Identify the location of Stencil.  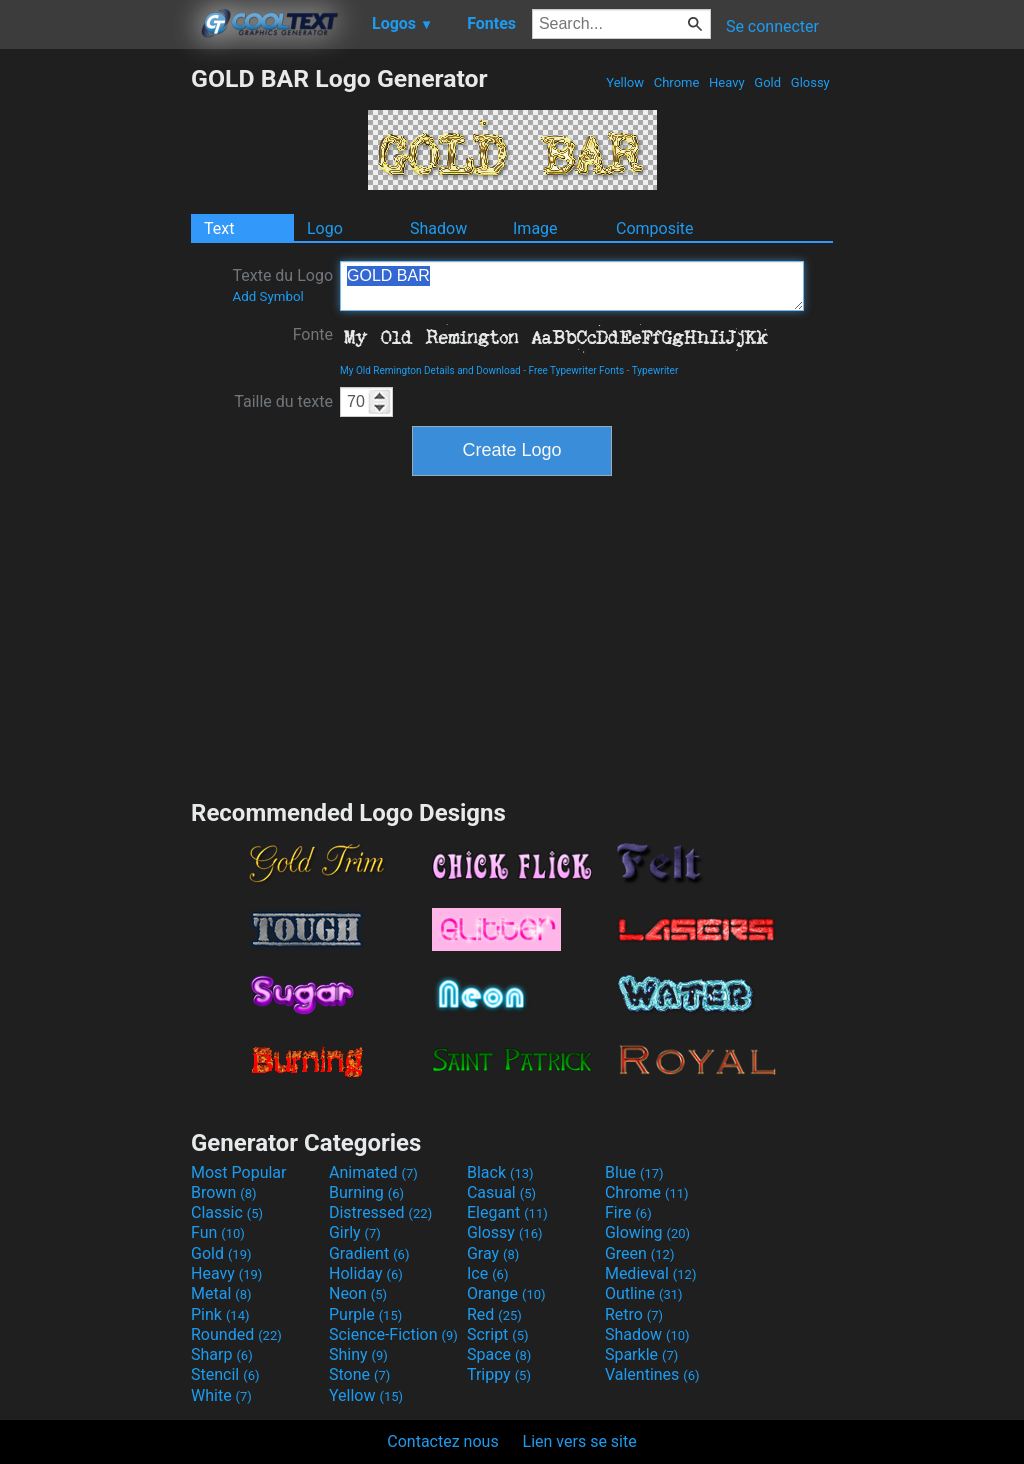
(225, 1374).